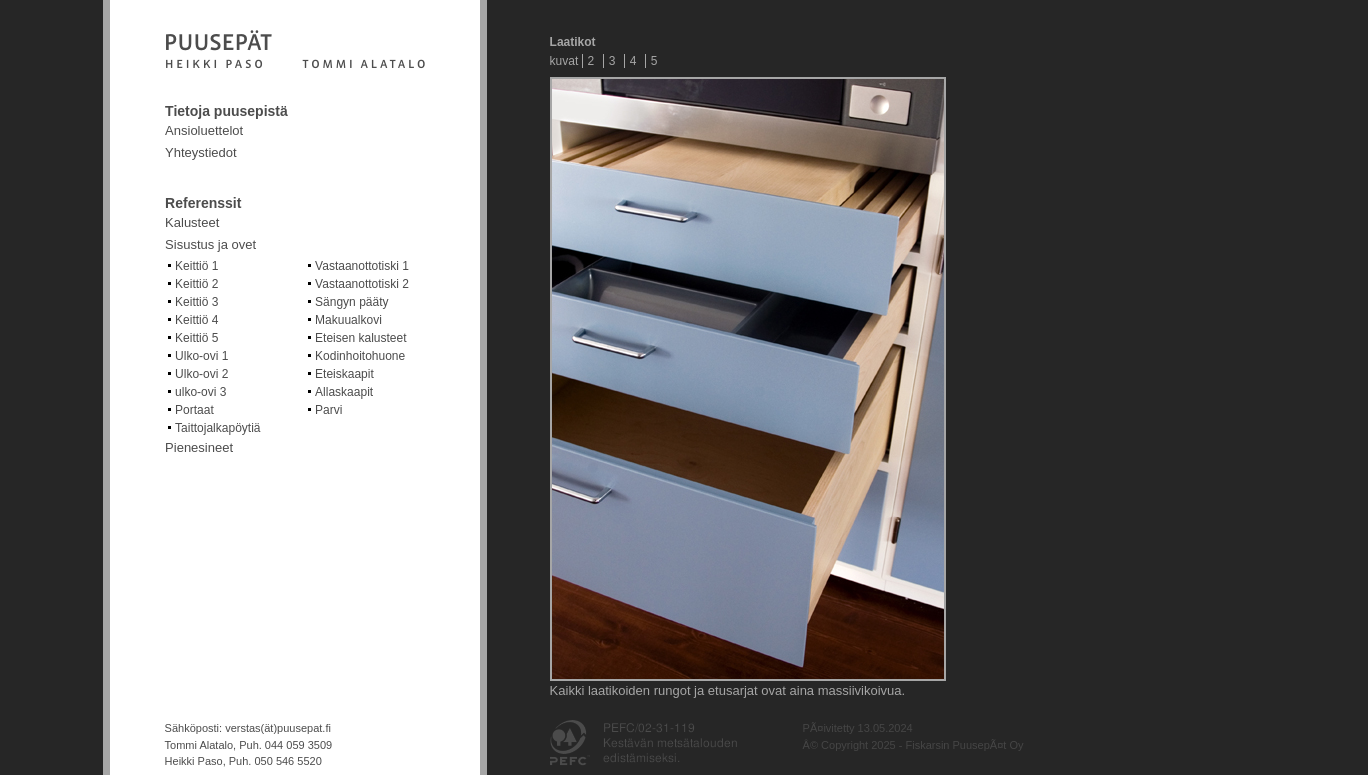  Describe the element at coordinates (204, 130) in the screenshot. I see `Ansioluettelot` at that location.